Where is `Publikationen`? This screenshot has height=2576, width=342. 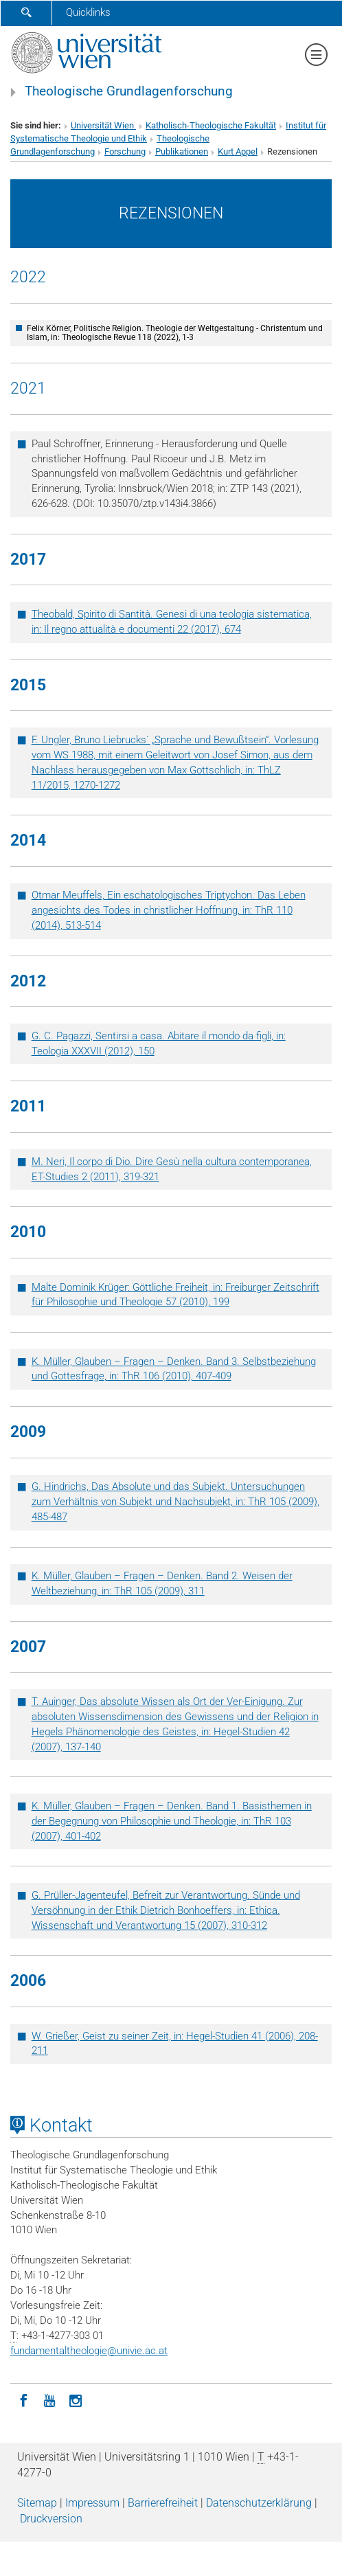 Publikationen is located at coordinates (181, 151).